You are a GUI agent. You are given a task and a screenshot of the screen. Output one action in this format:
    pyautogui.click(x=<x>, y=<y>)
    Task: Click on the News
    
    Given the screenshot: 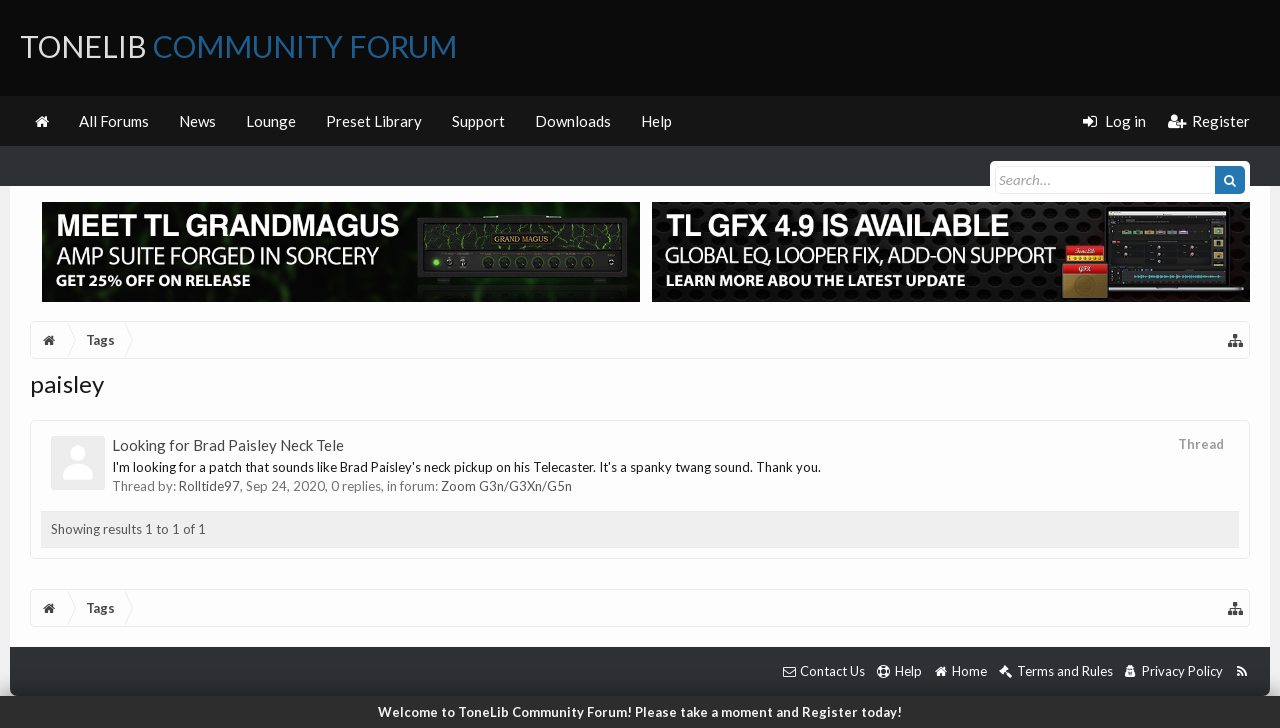 What is the action you would take?
    pyautogui.click(x=197, y=121)
    